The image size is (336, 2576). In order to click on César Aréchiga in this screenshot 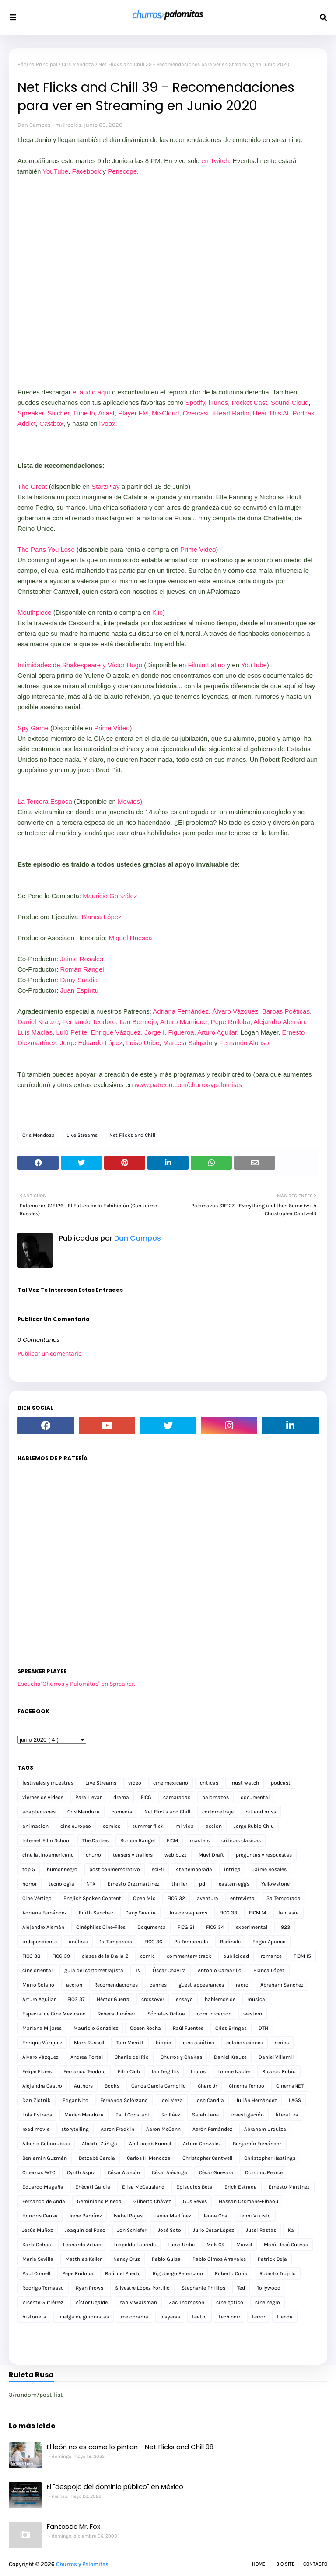, I will do `click(169, 2172)`.